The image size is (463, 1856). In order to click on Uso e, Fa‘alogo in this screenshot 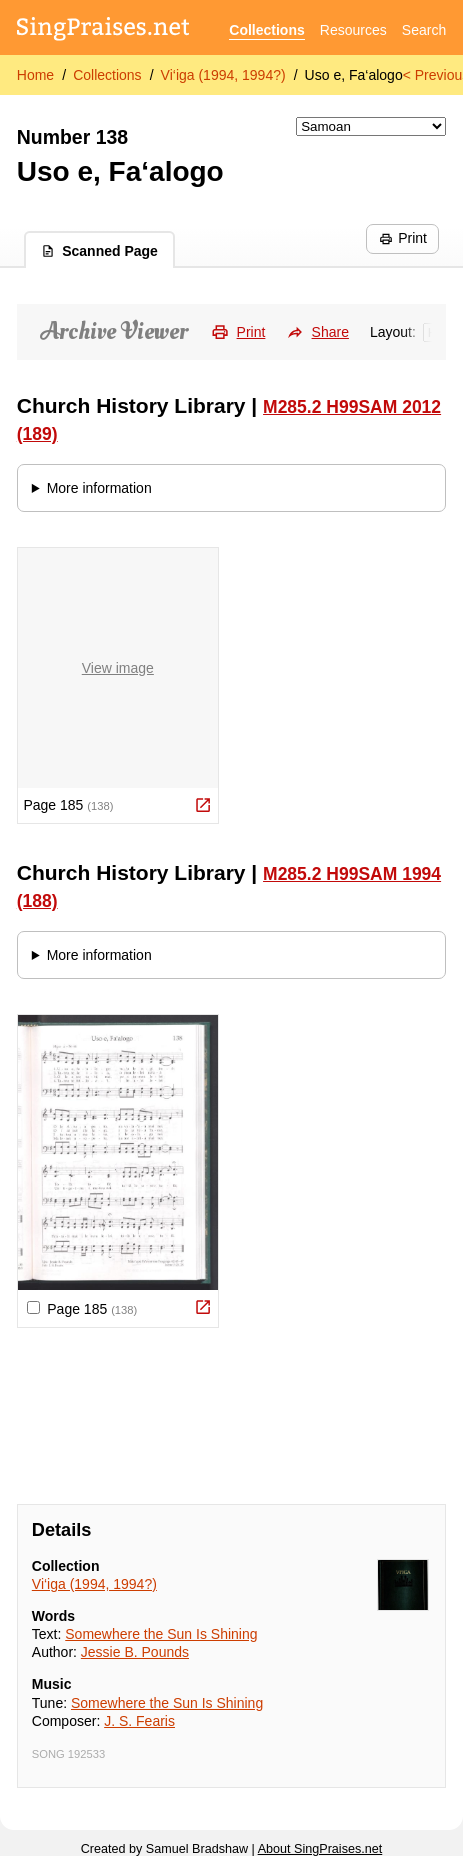, I will do `click(354, 75)`.